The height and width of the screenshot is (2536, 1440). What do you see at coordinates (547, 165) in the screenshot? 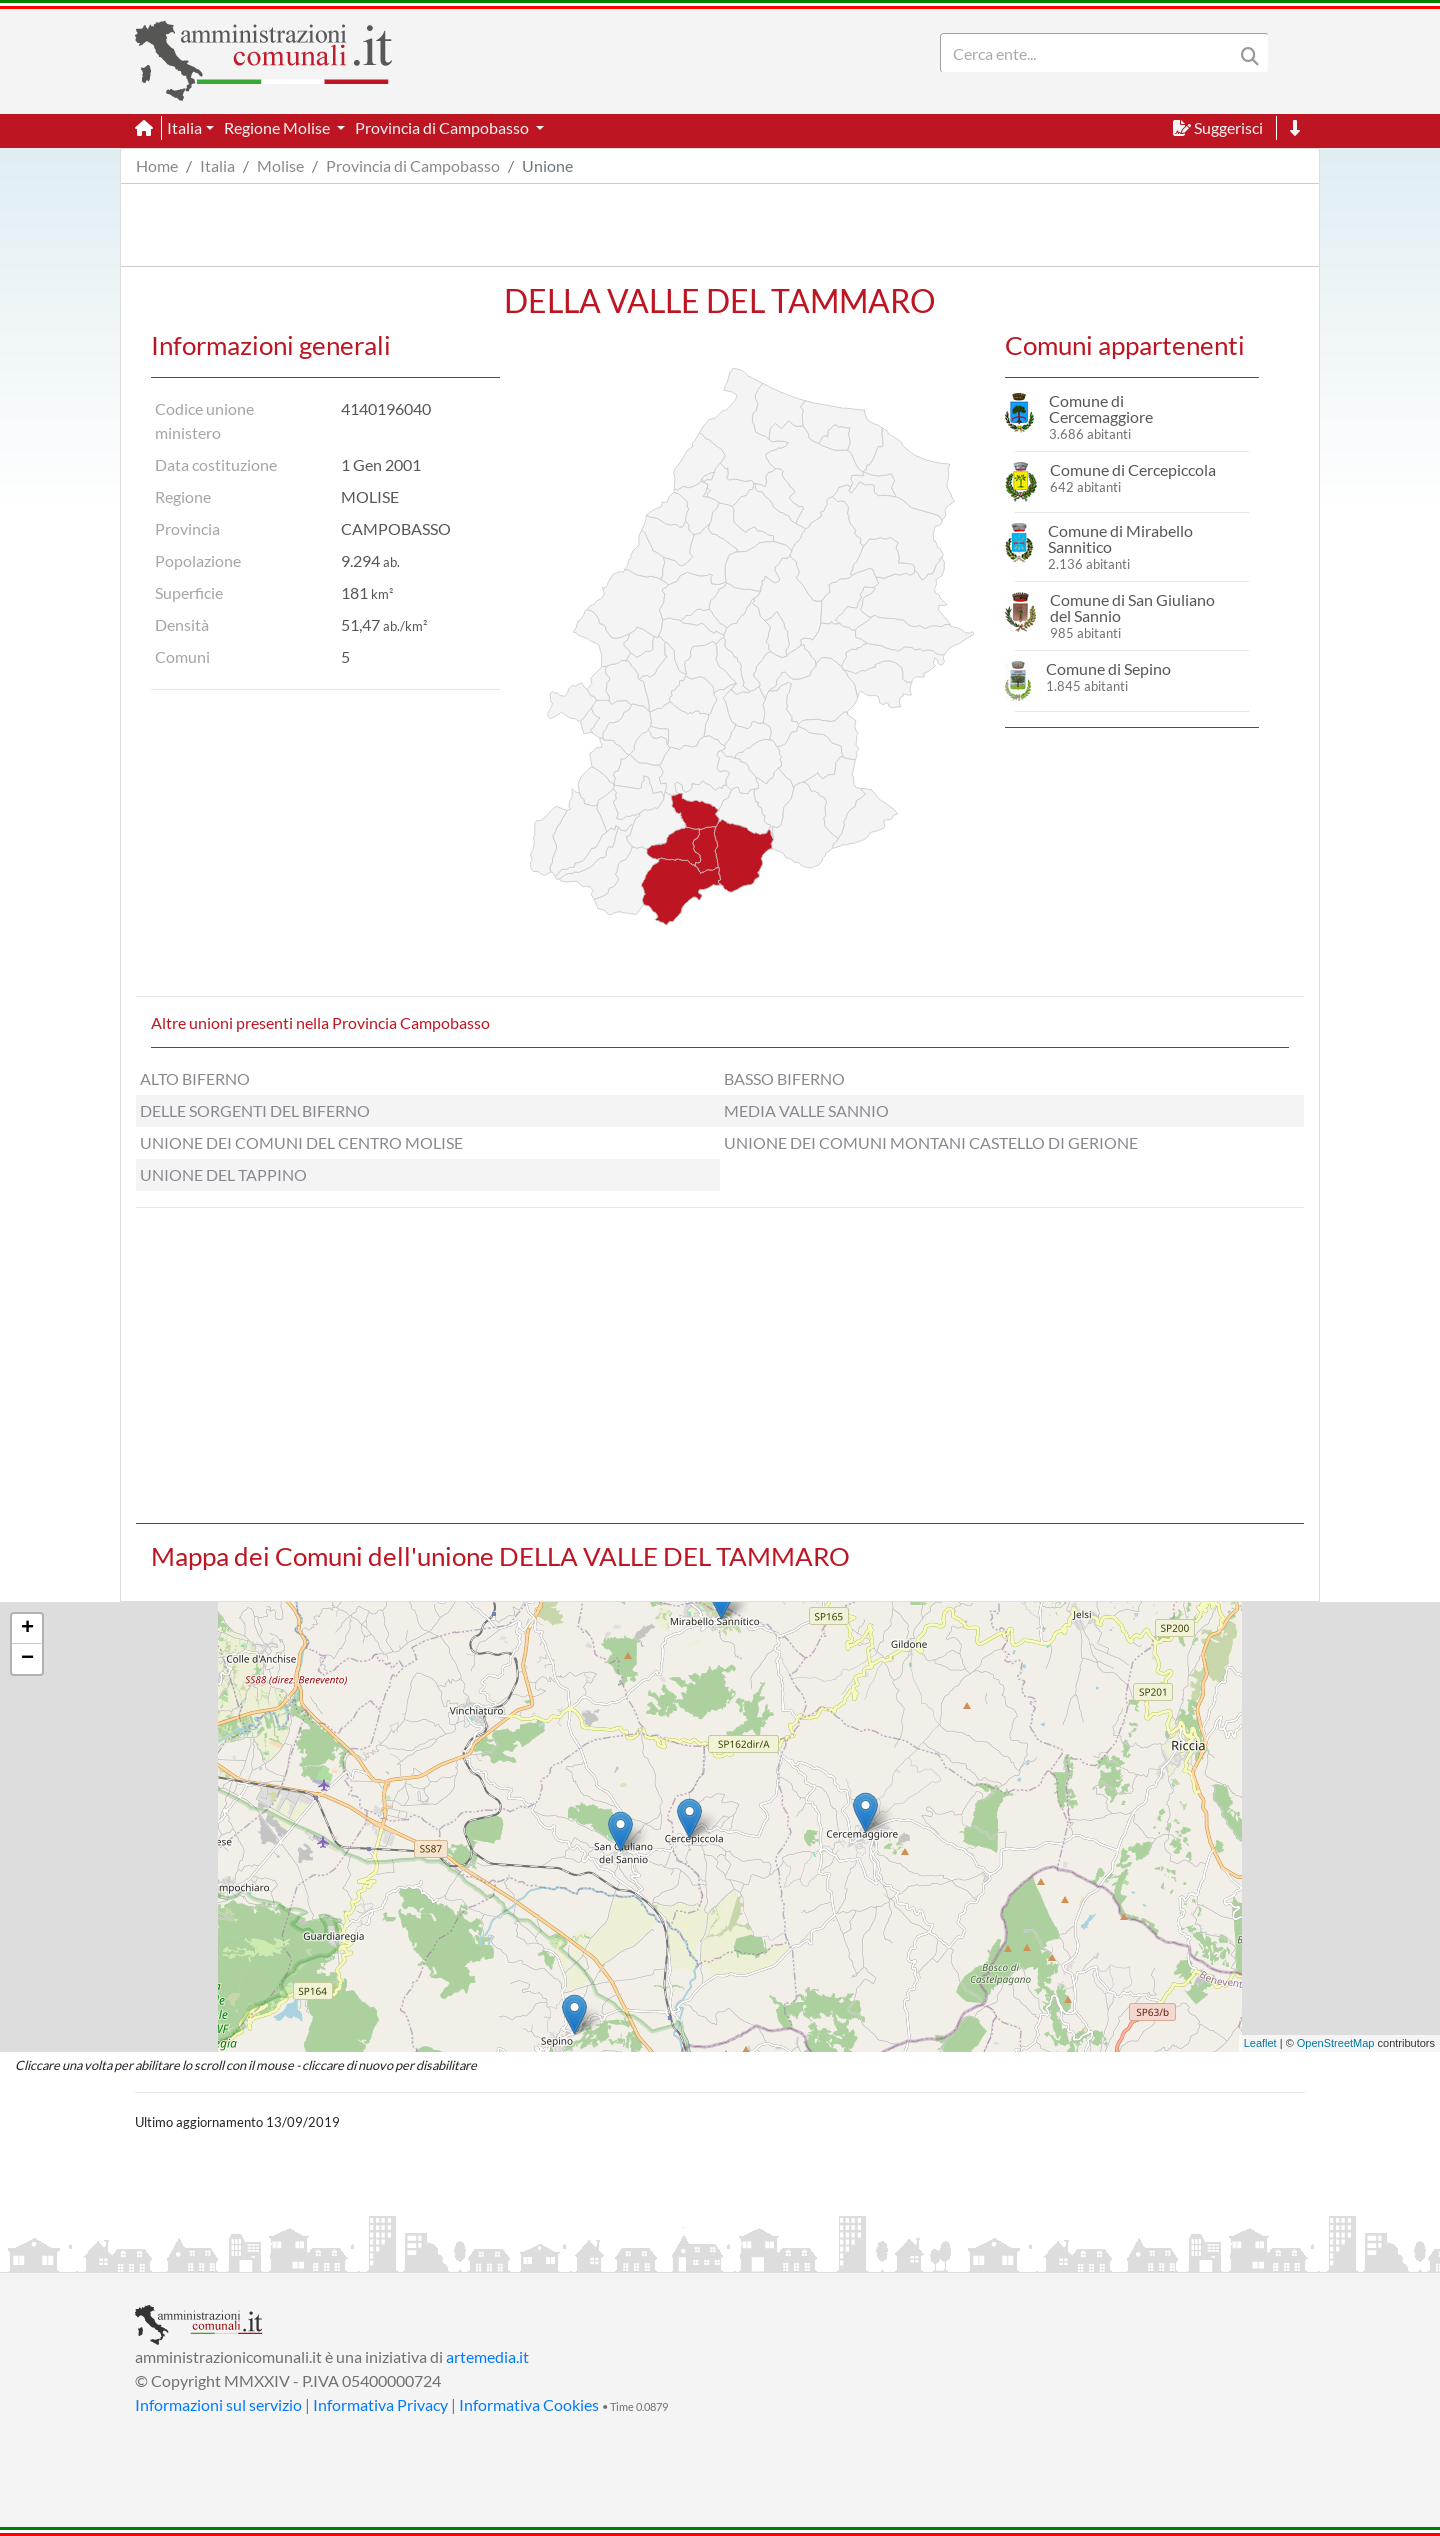
I see `Unione` at bounding box center [547, 165].